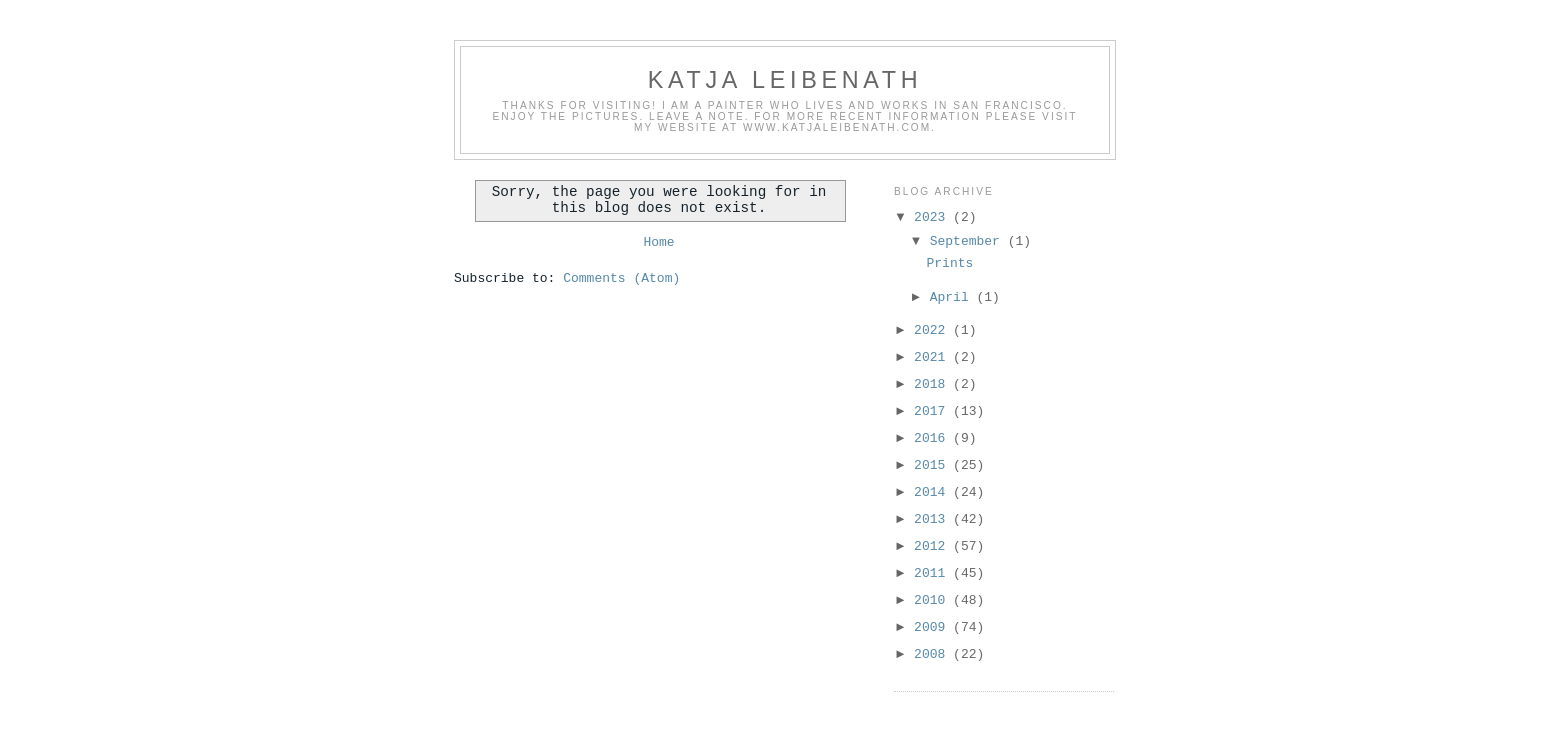 Image resolution: width=1568 pixels, height=751 pixels. Describe the element at coordinates (933, 492) in the screenshot. I see `2014` at that location.